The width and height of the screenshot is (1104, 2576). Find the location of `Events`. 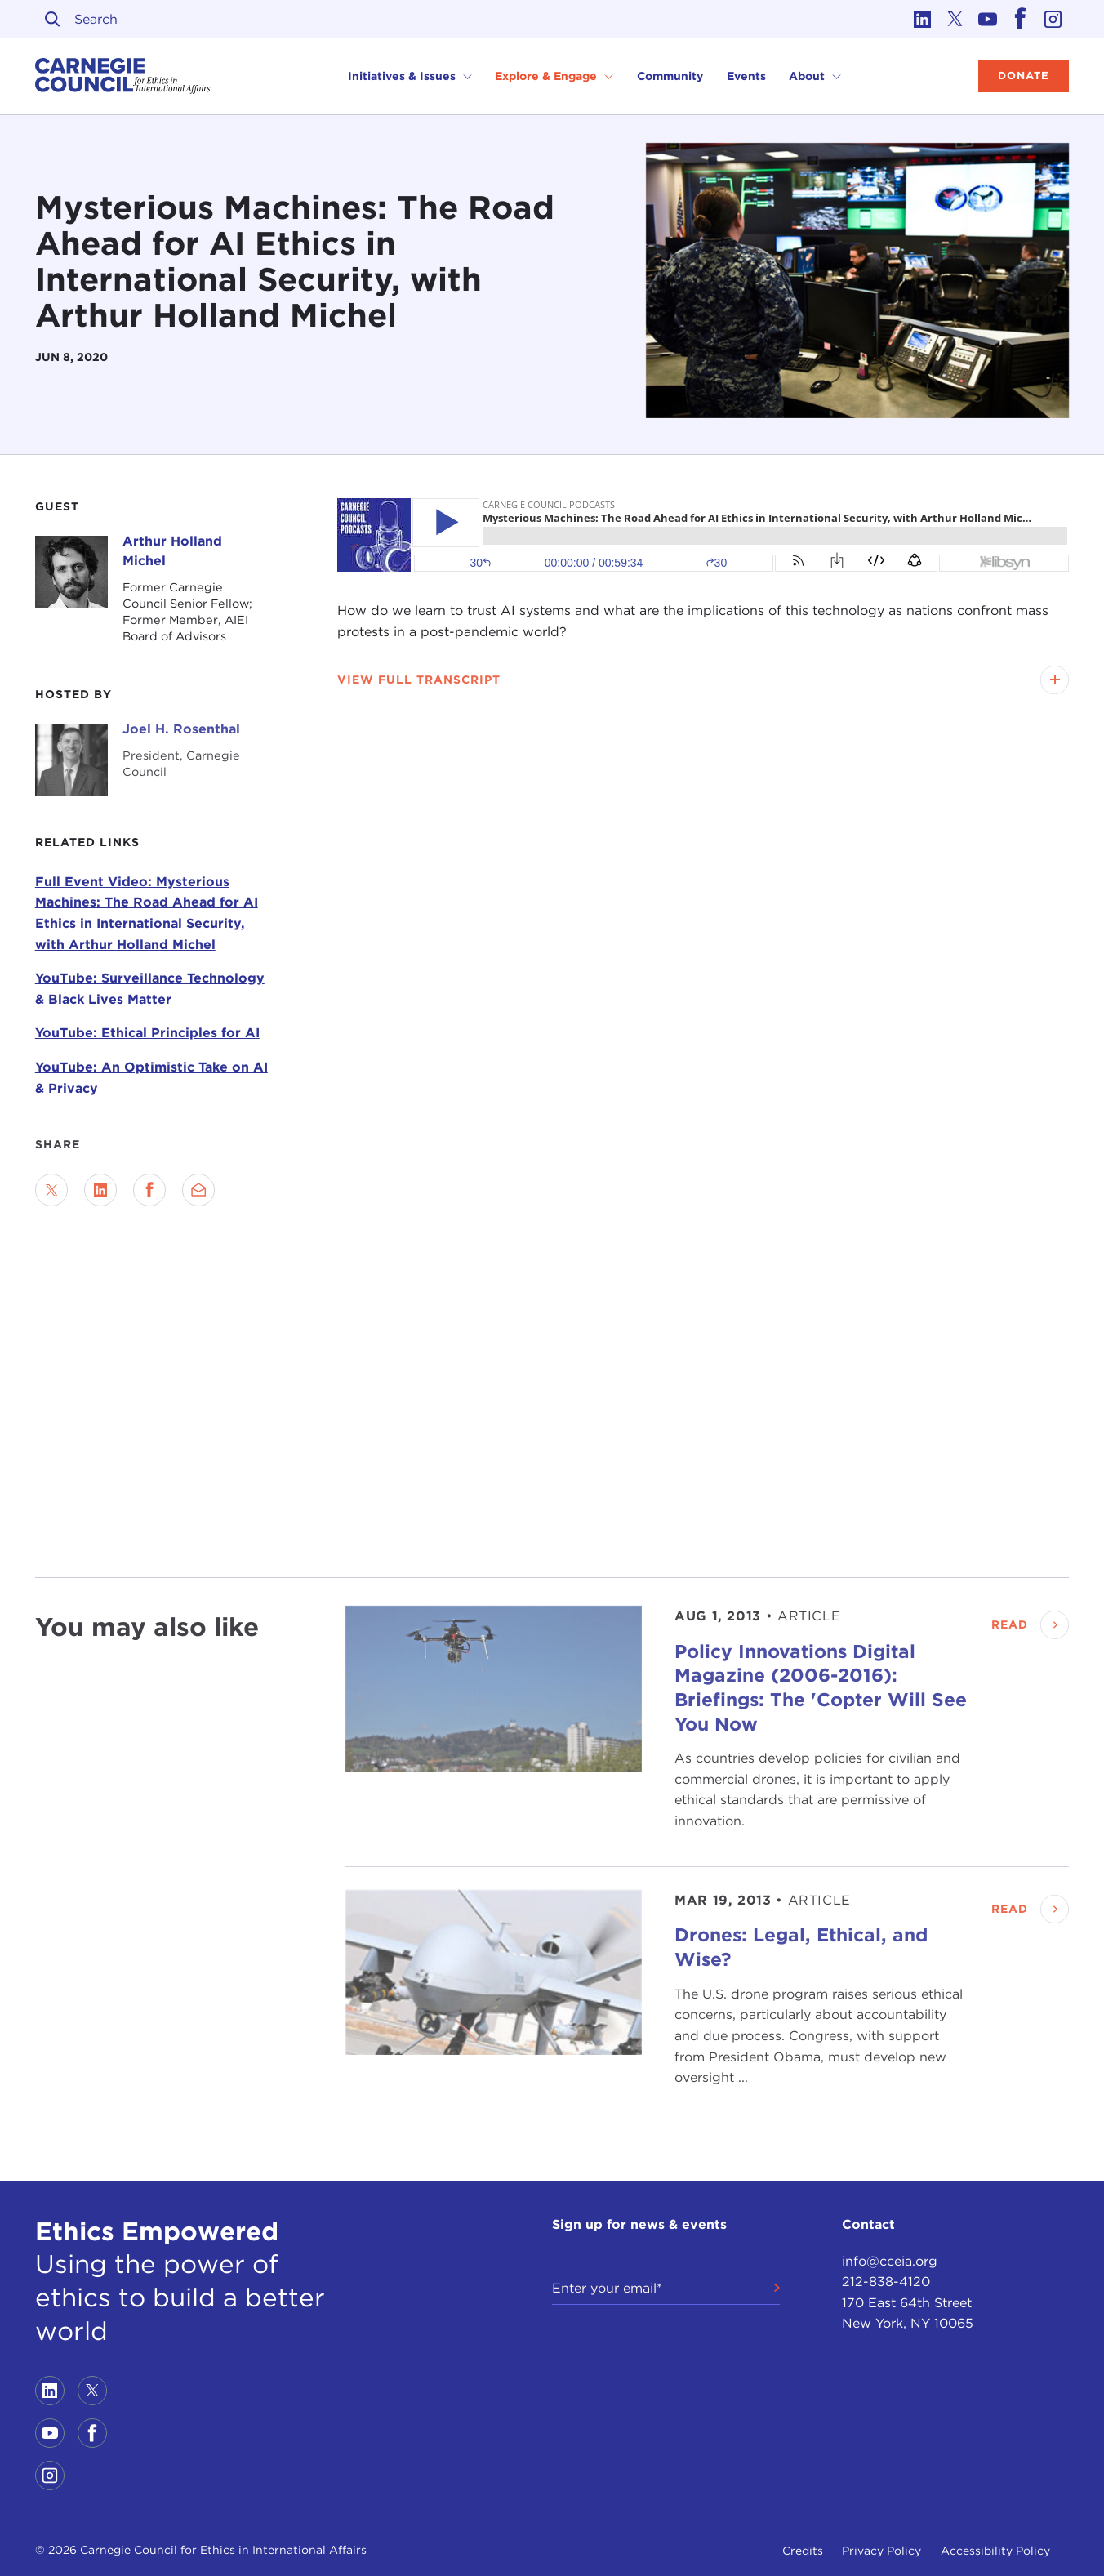

Events is located at coordinates (746, 75).